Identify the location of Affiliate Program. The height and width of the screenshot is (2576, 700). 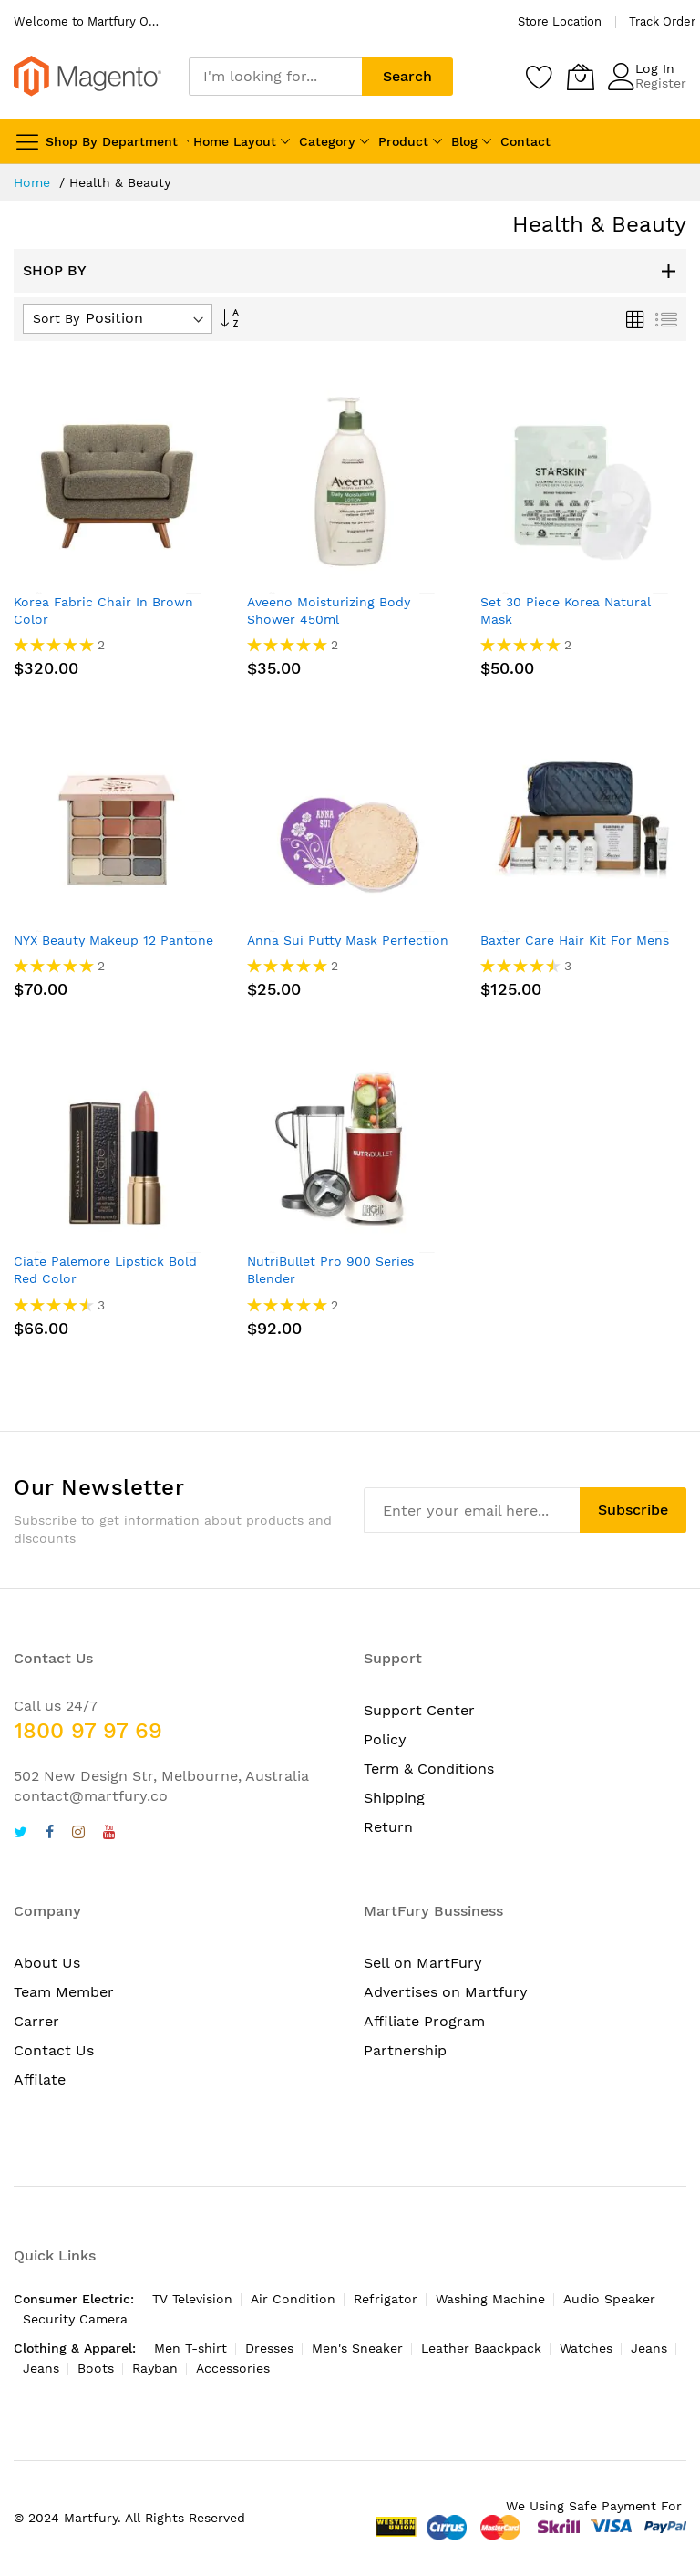
(424, 2021).